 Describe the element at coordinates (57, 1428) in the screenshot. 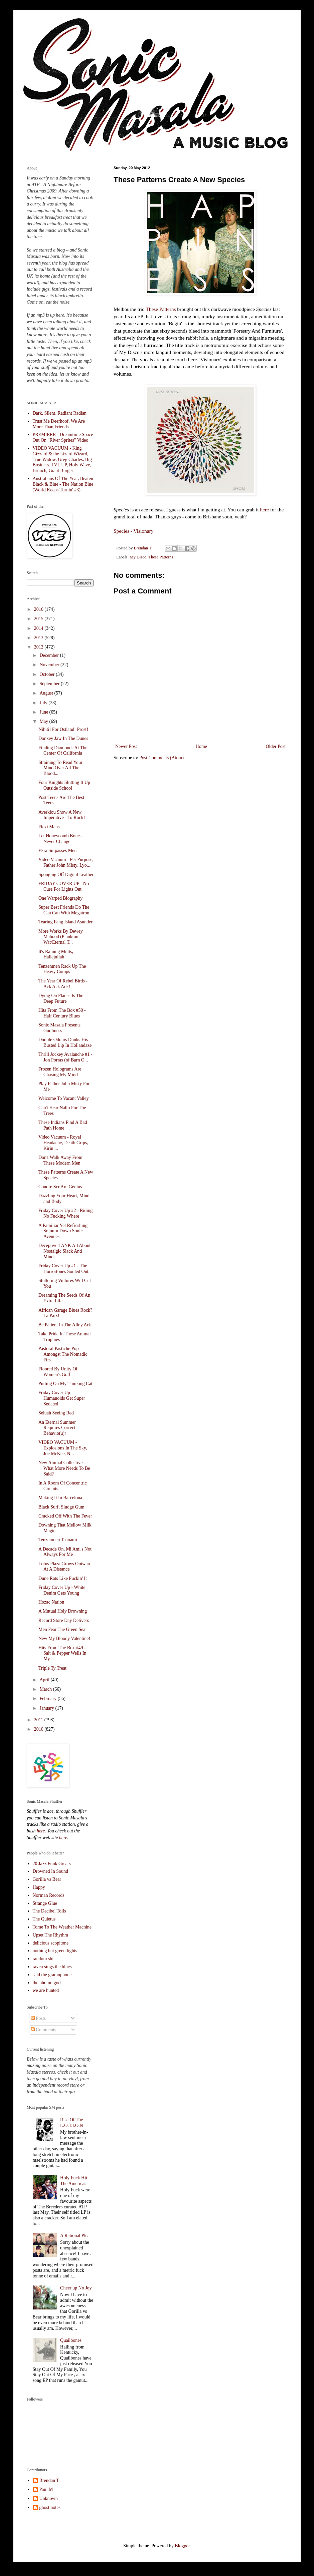

I see `An Eternal Summer Requires Correct Behavio(u)r` at that location.